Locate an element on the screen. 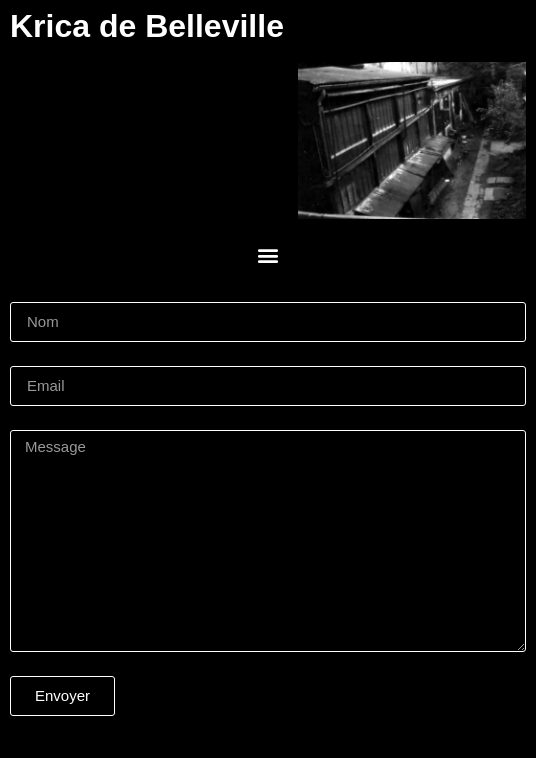 The width and height of the screenshot is (536, 758). Krica de Belleville is located at coordinates (147, 26).